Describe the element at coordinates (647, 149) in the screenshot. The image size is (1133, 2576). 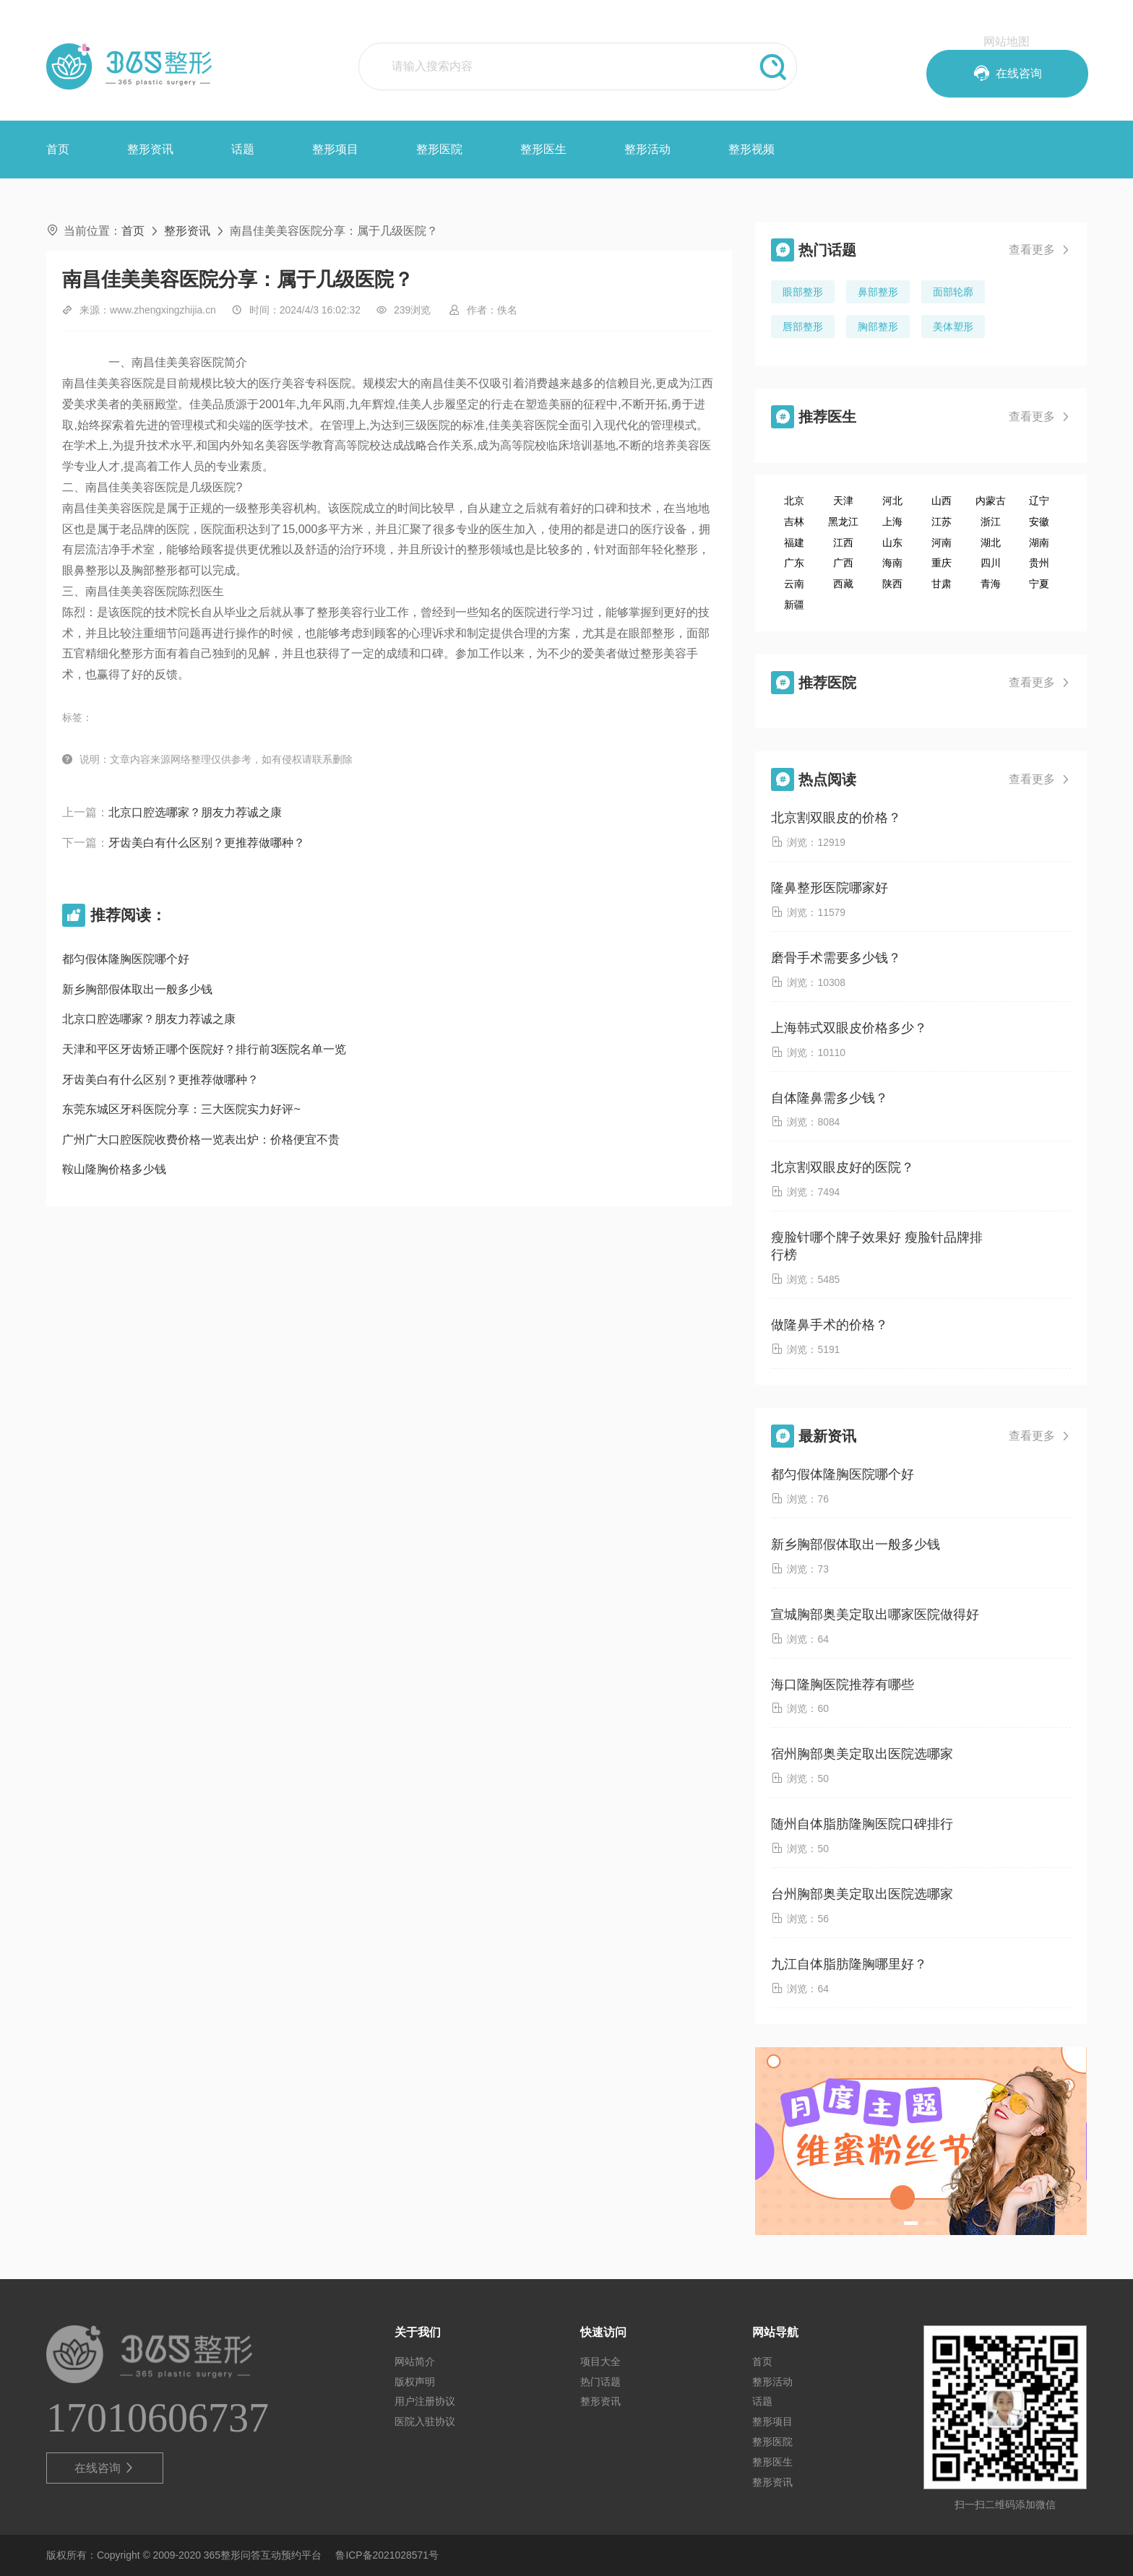
I see `整形活动` at that location.